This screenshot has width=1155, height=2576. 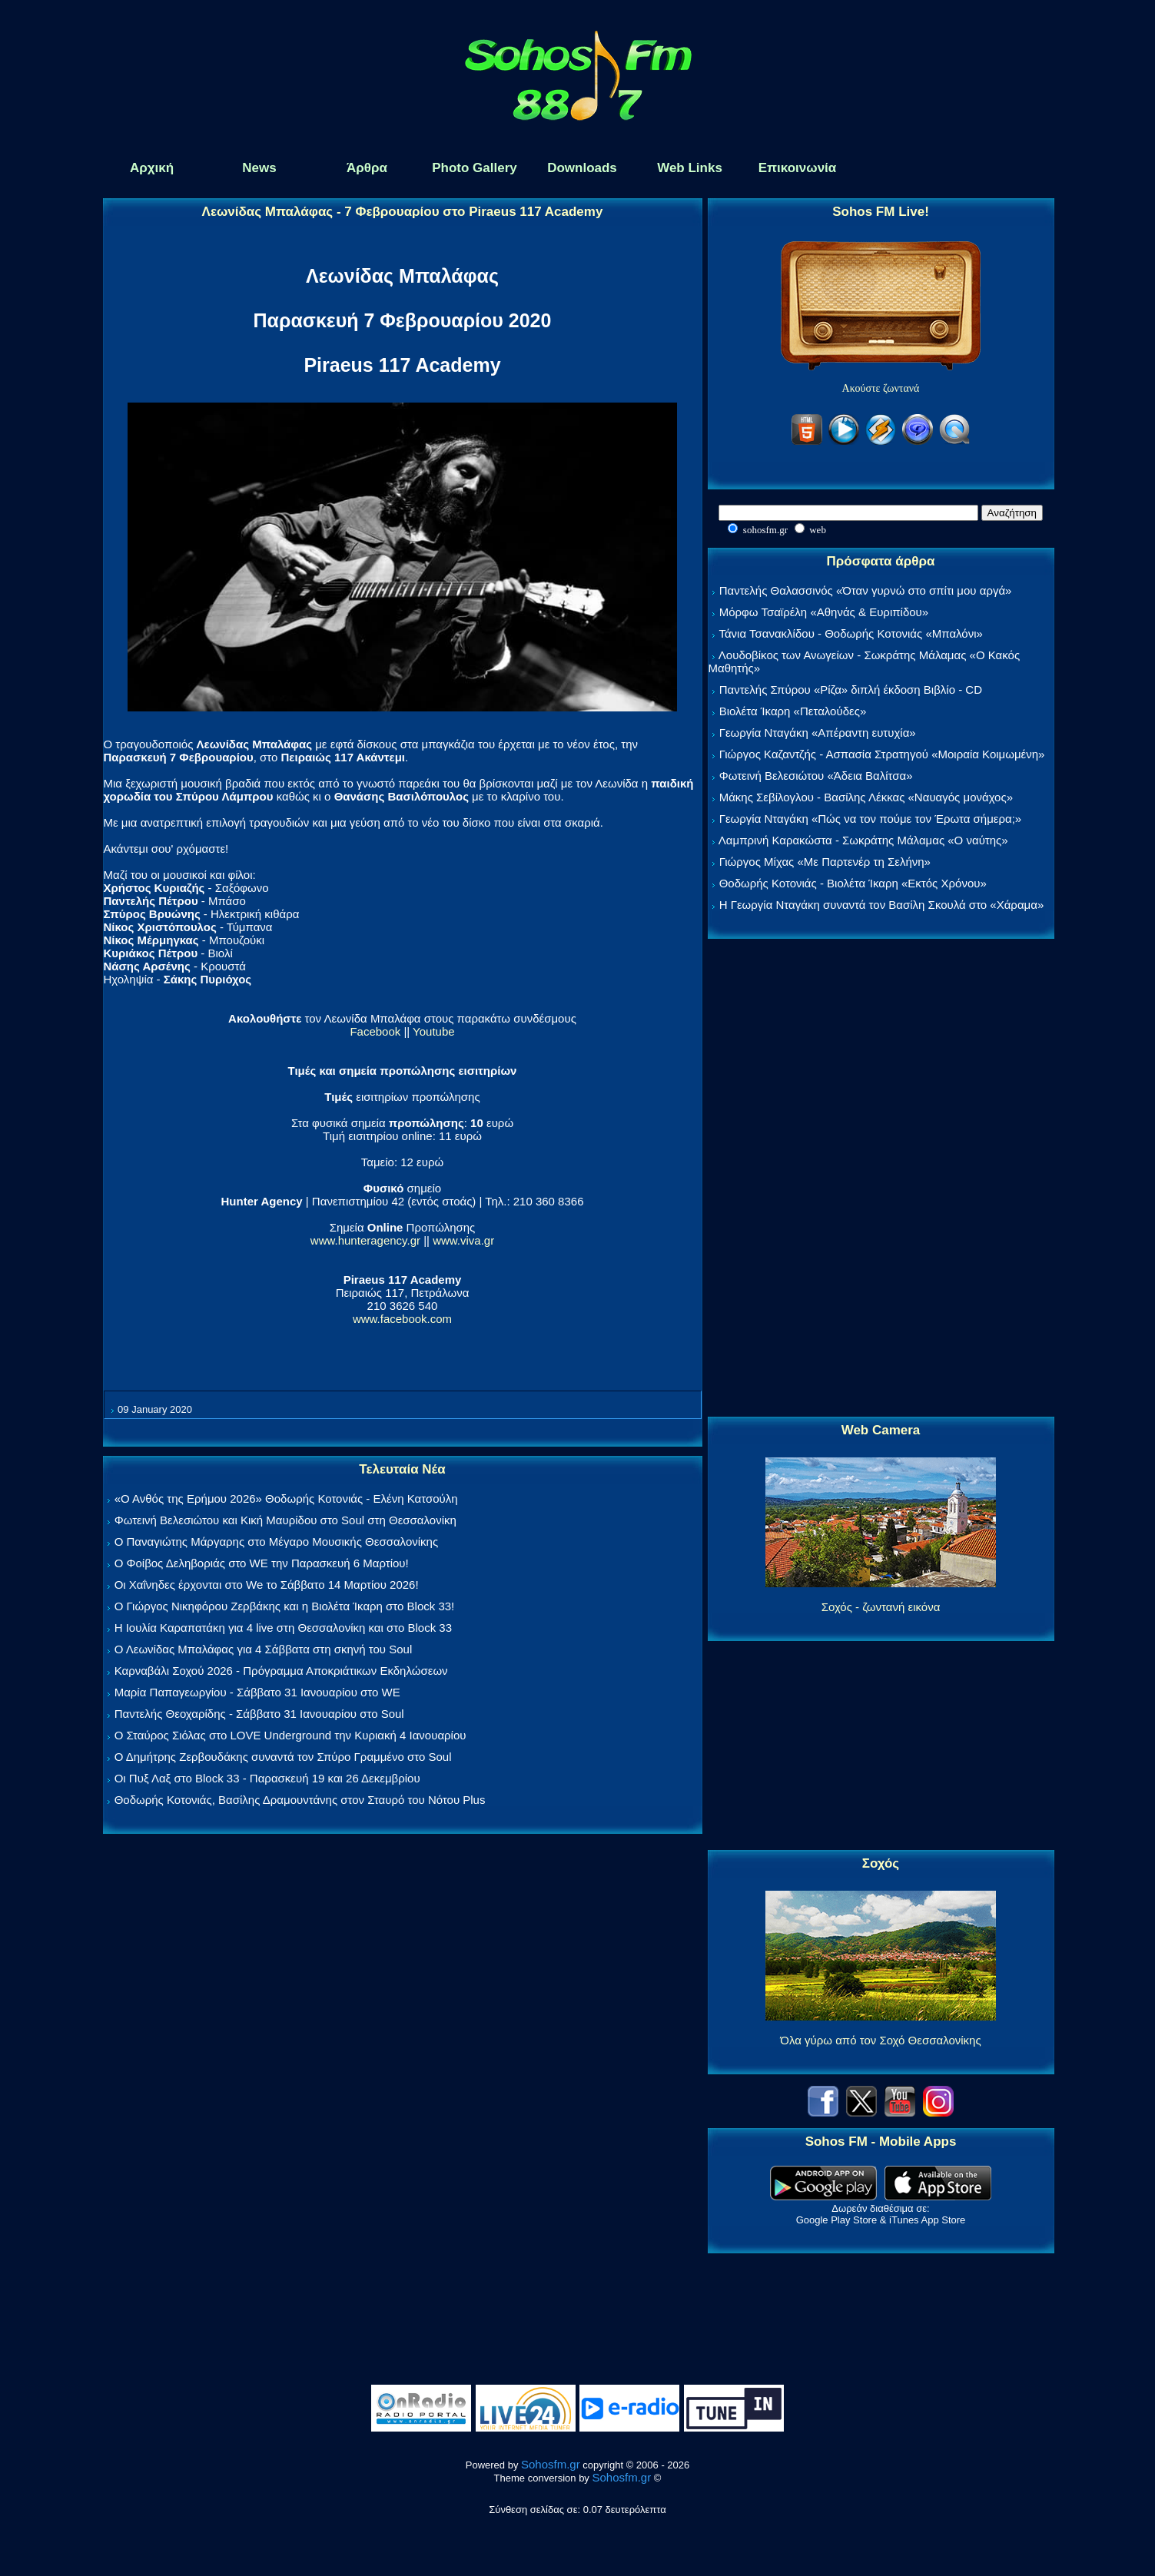 I want to click on Youtube, so click(x=434, y=1031).